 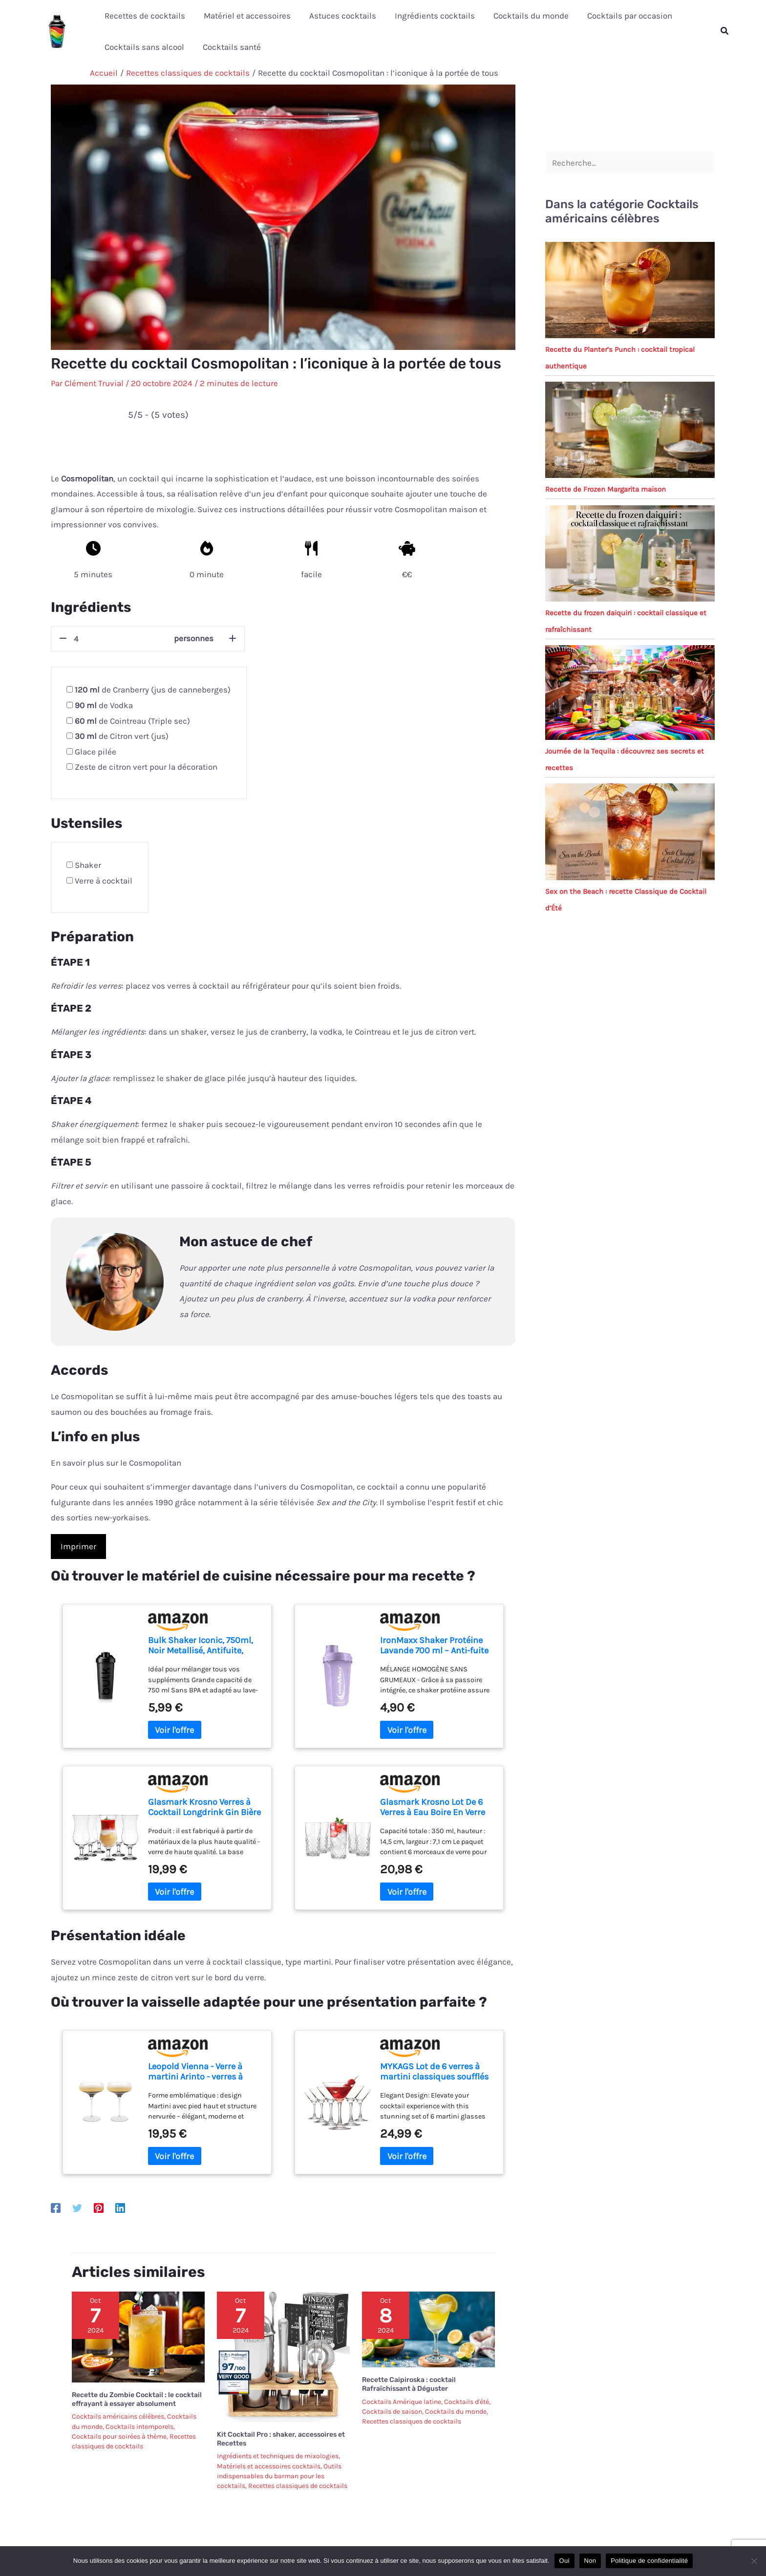 What do you see at coordinates (146, 767) in the screenshot?
I see `Zeste de citron vert pour la décoration` at bounding box center [146, 767].